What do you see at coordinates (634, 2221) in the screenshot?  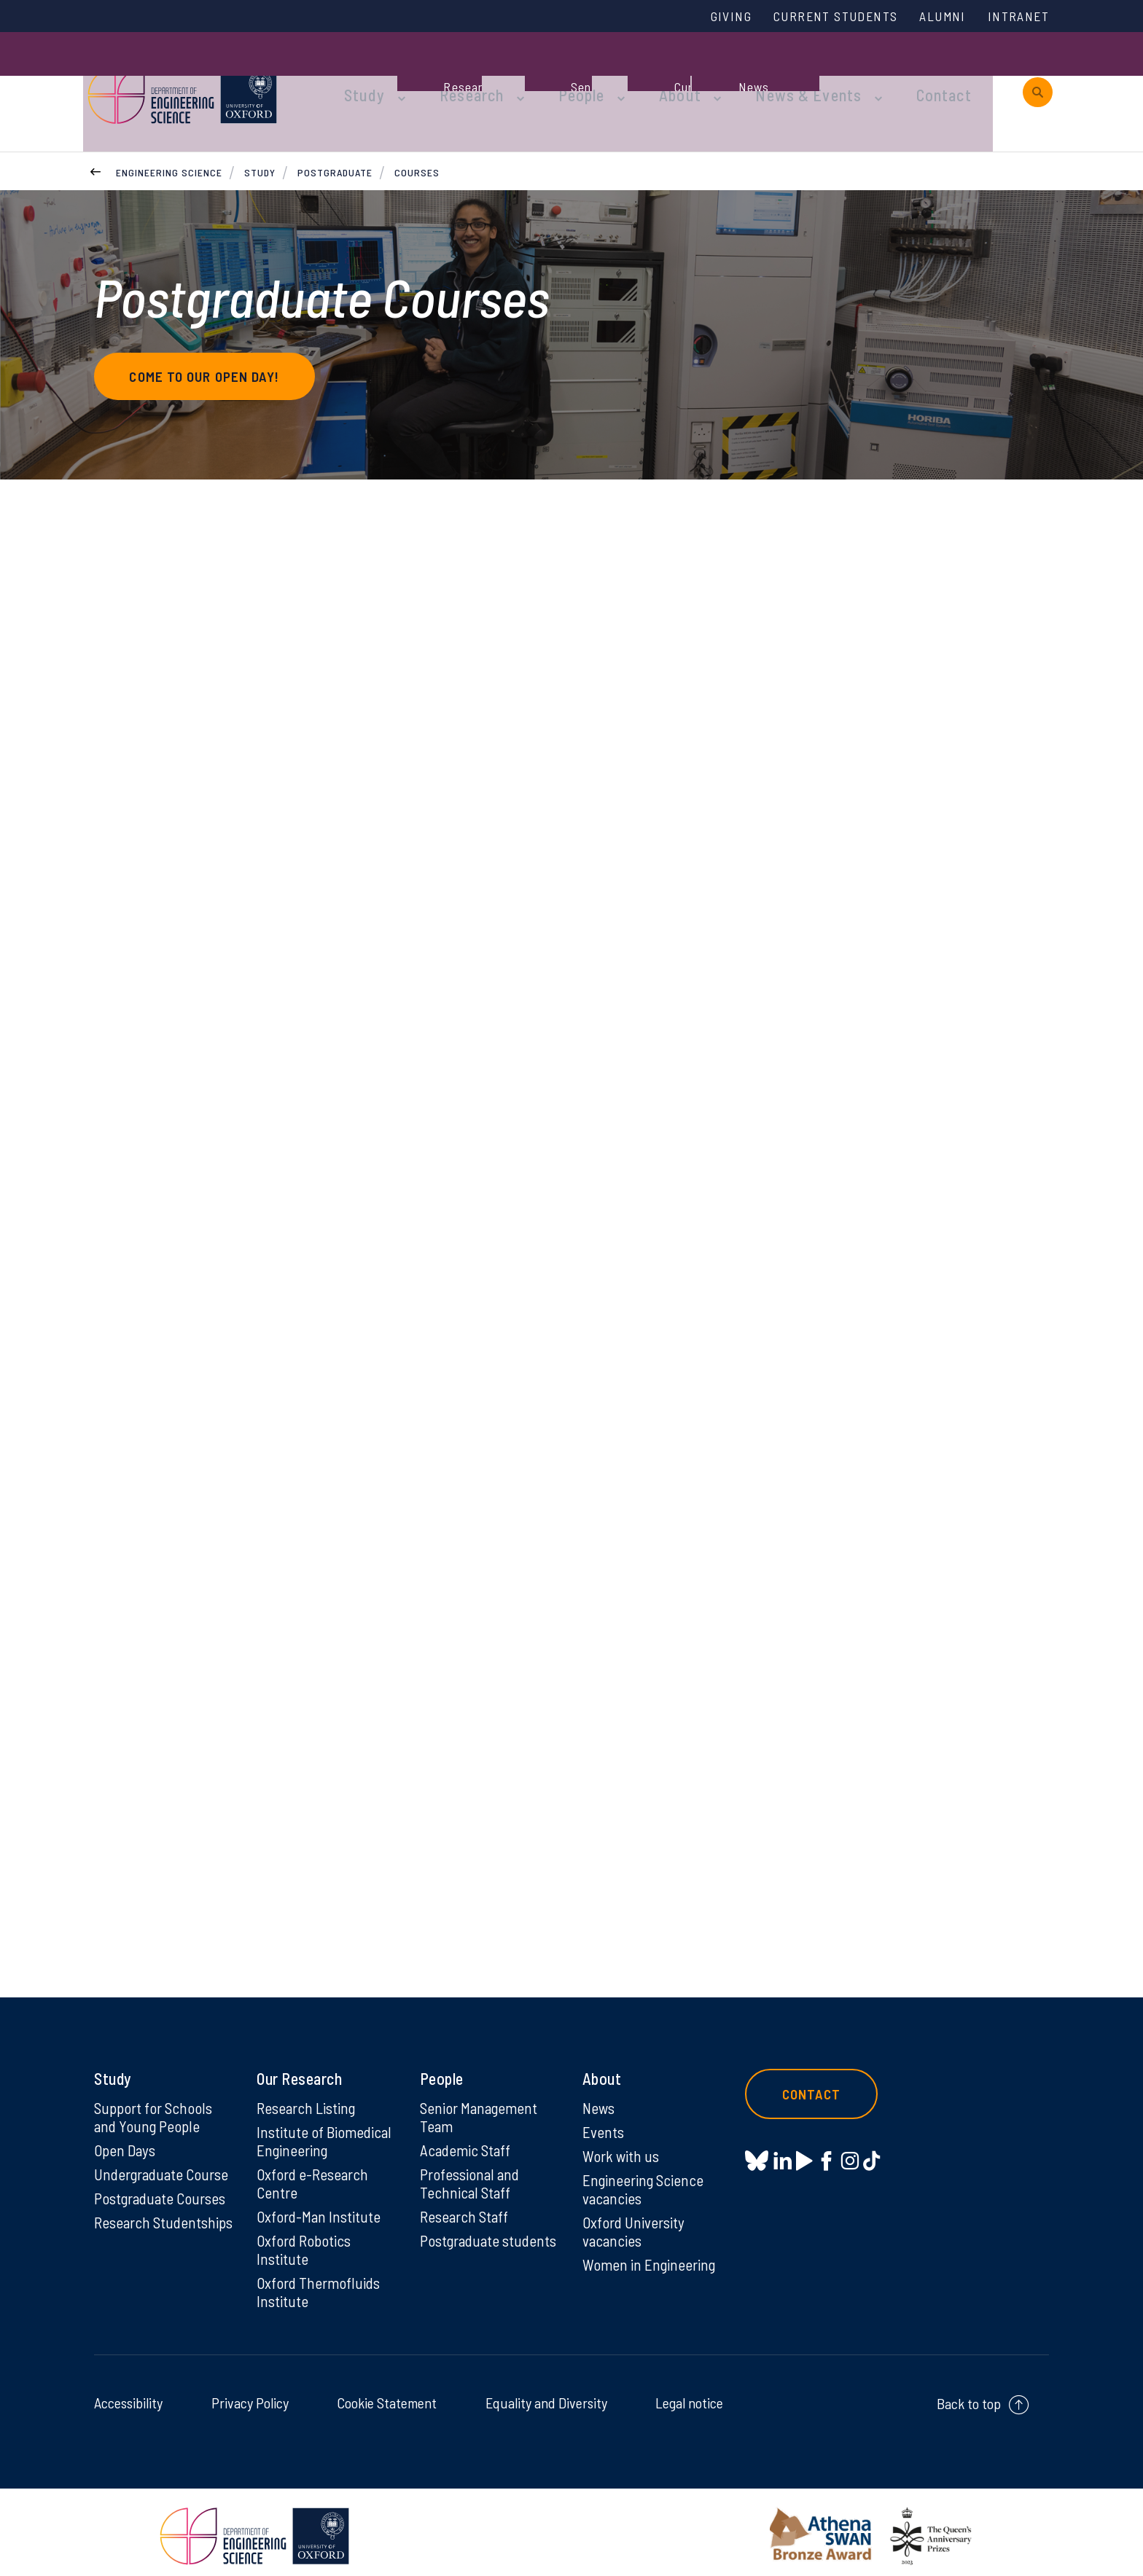 I see `Oxford University vacancies [Oxford University vacancies on Oxford University vacancies]` at bounding box center [634, 2221].